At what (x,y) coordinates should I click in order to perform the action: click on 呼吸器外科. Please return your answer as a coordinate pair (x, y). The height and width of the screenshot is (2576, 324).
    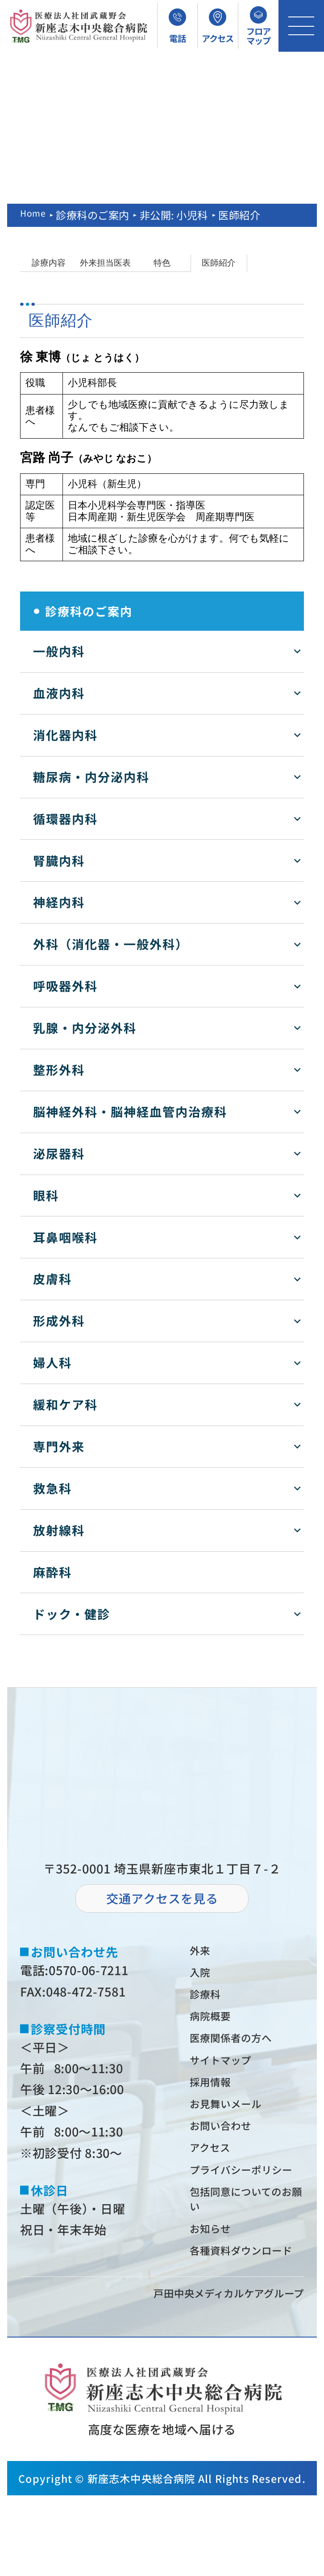
    Looking at the image, I should click on (65, 985).